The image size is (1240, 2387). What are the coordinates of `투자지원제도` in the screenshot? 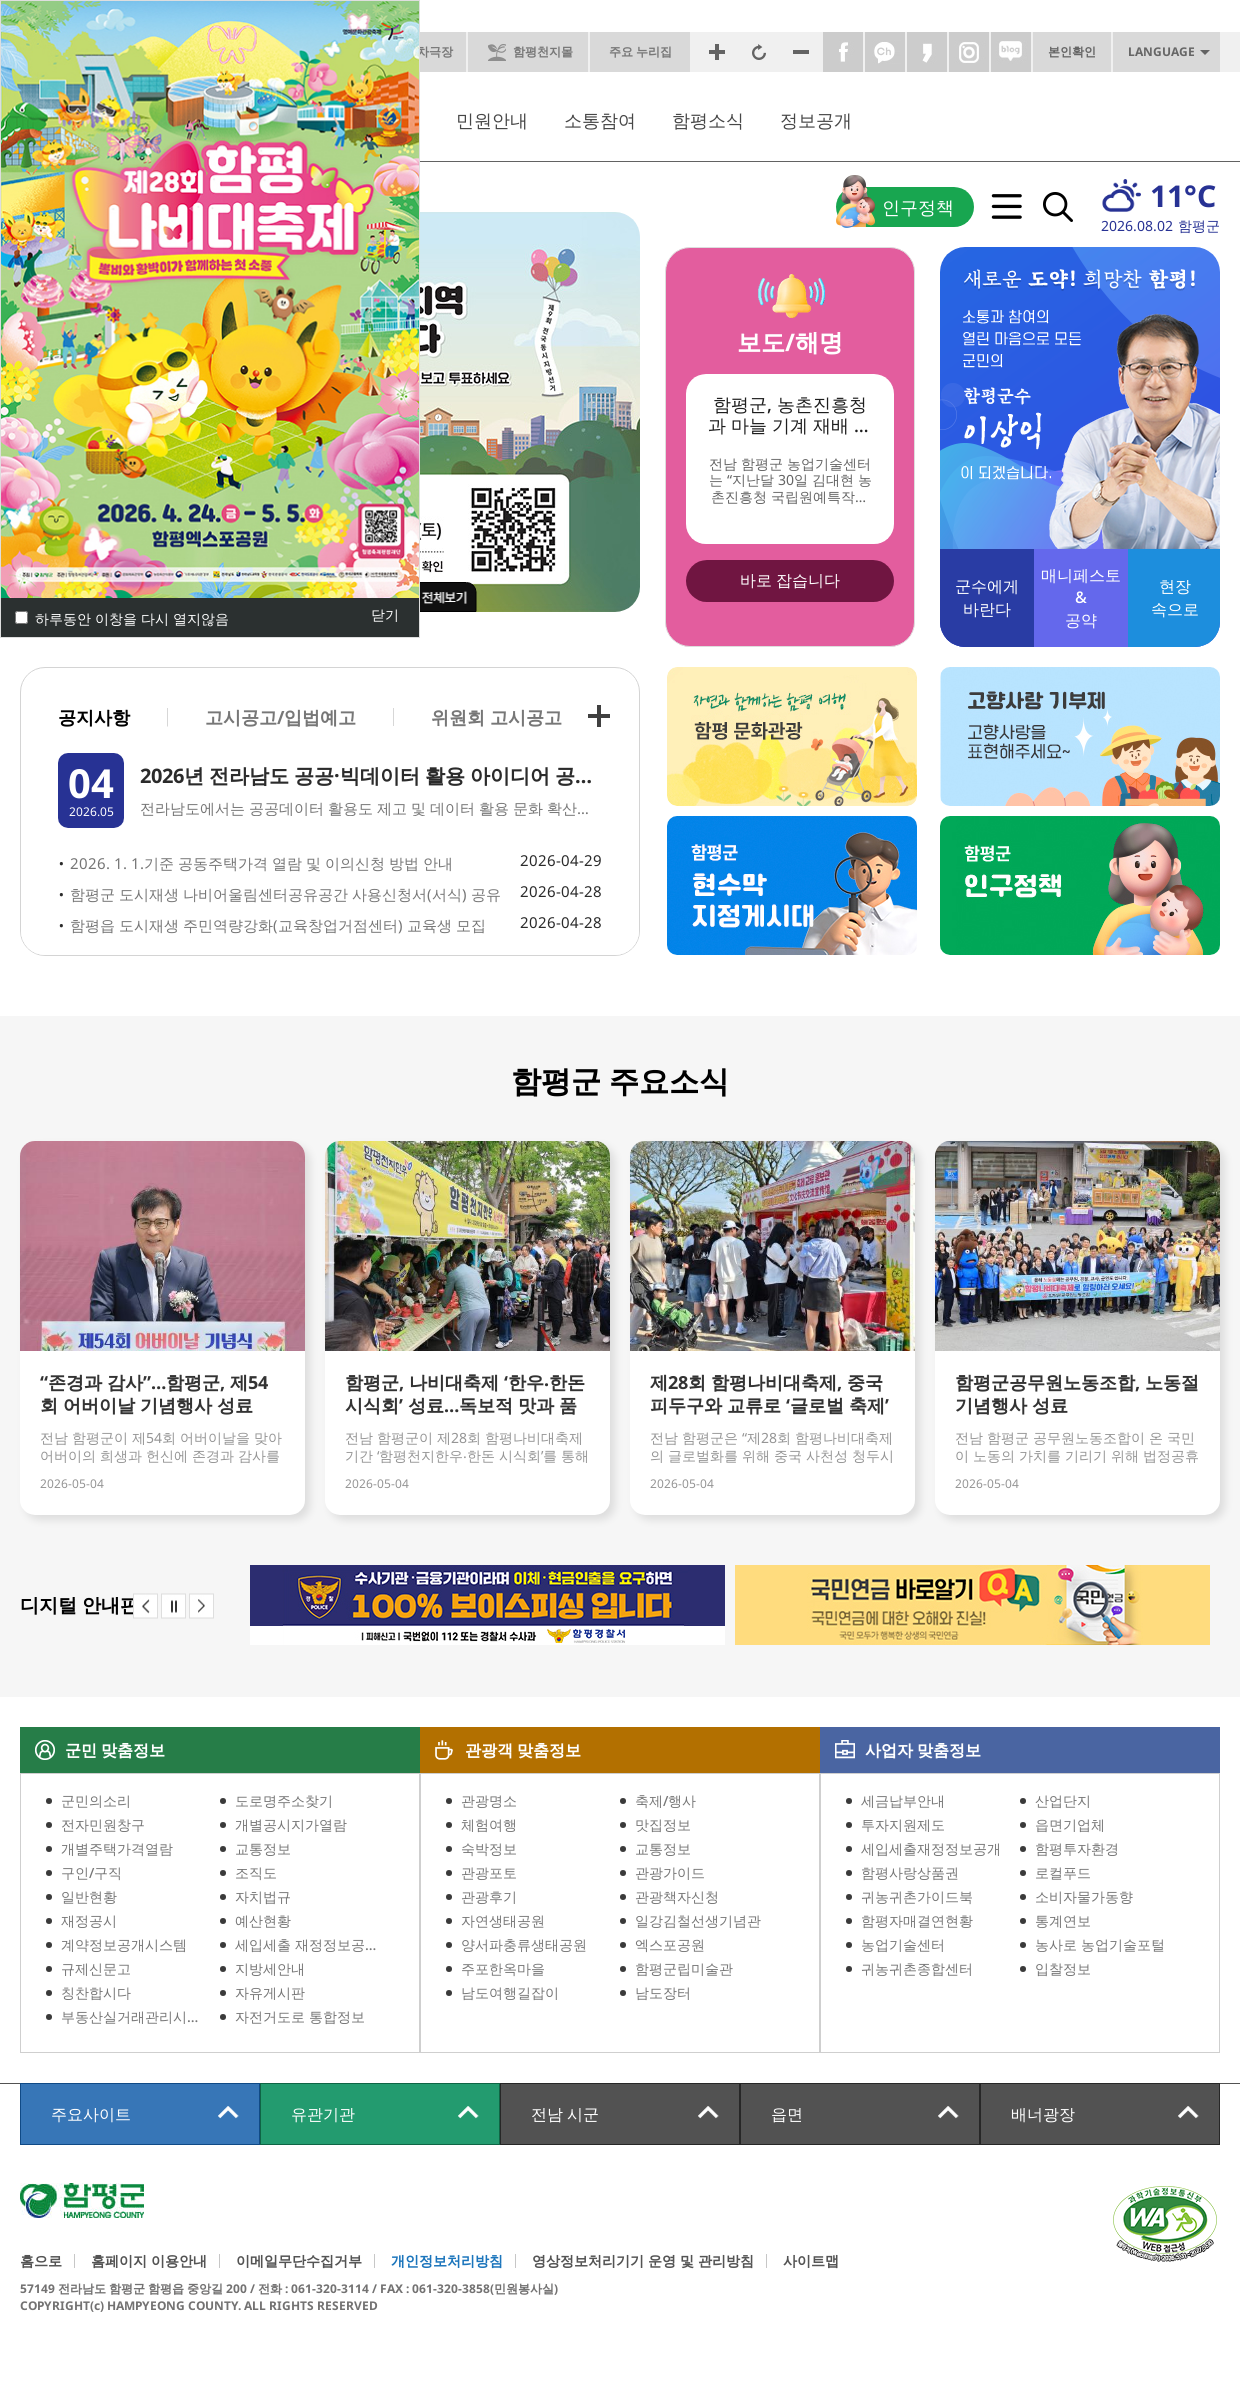 It's located at (903, 1824).